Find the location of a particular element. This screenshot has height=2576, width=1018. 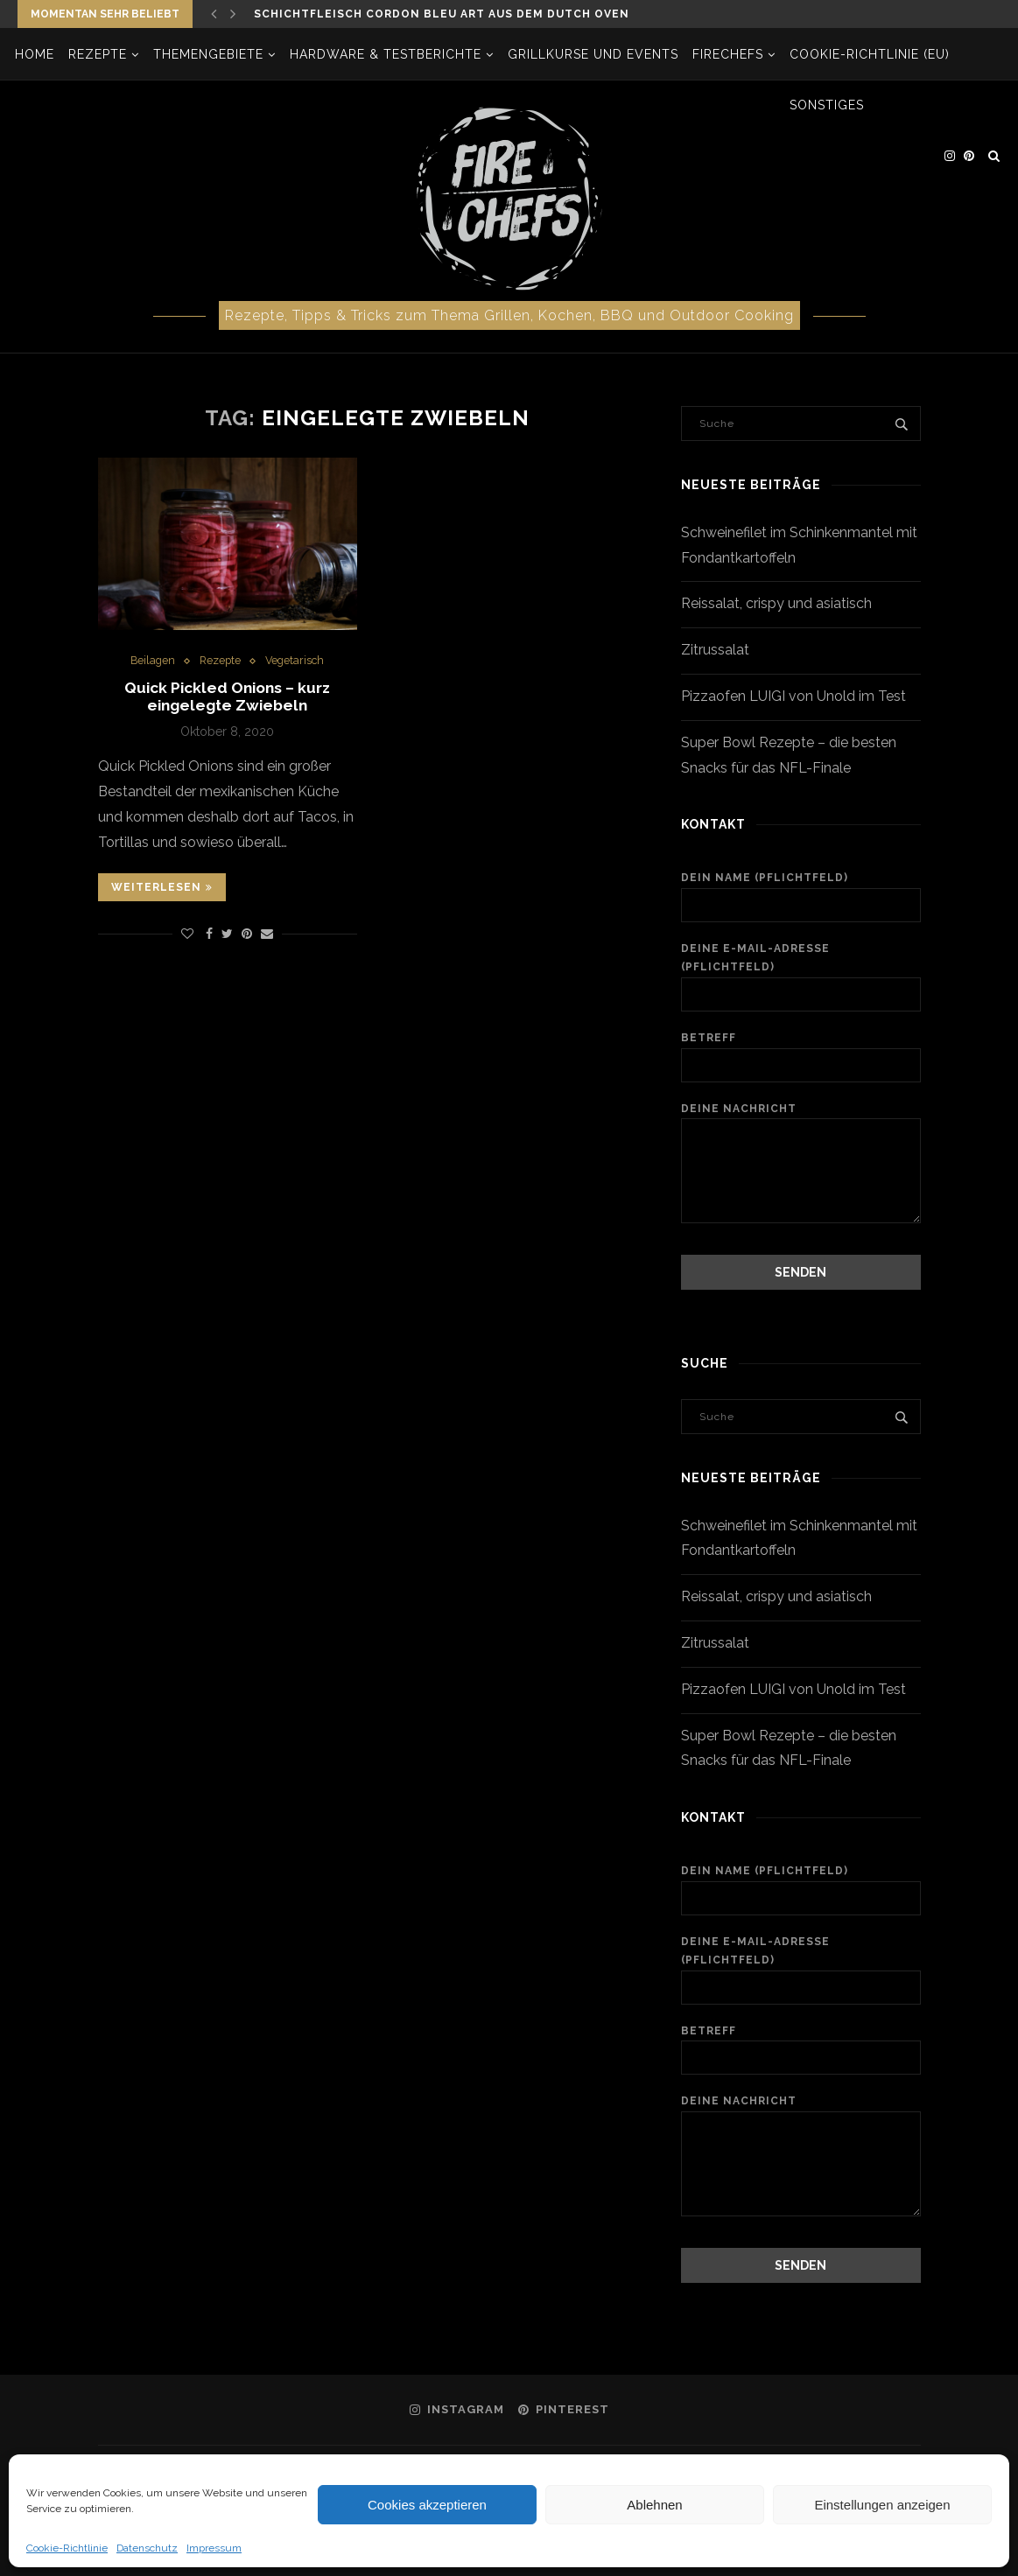

Vegetarisch is located at coordinates (296, 661).